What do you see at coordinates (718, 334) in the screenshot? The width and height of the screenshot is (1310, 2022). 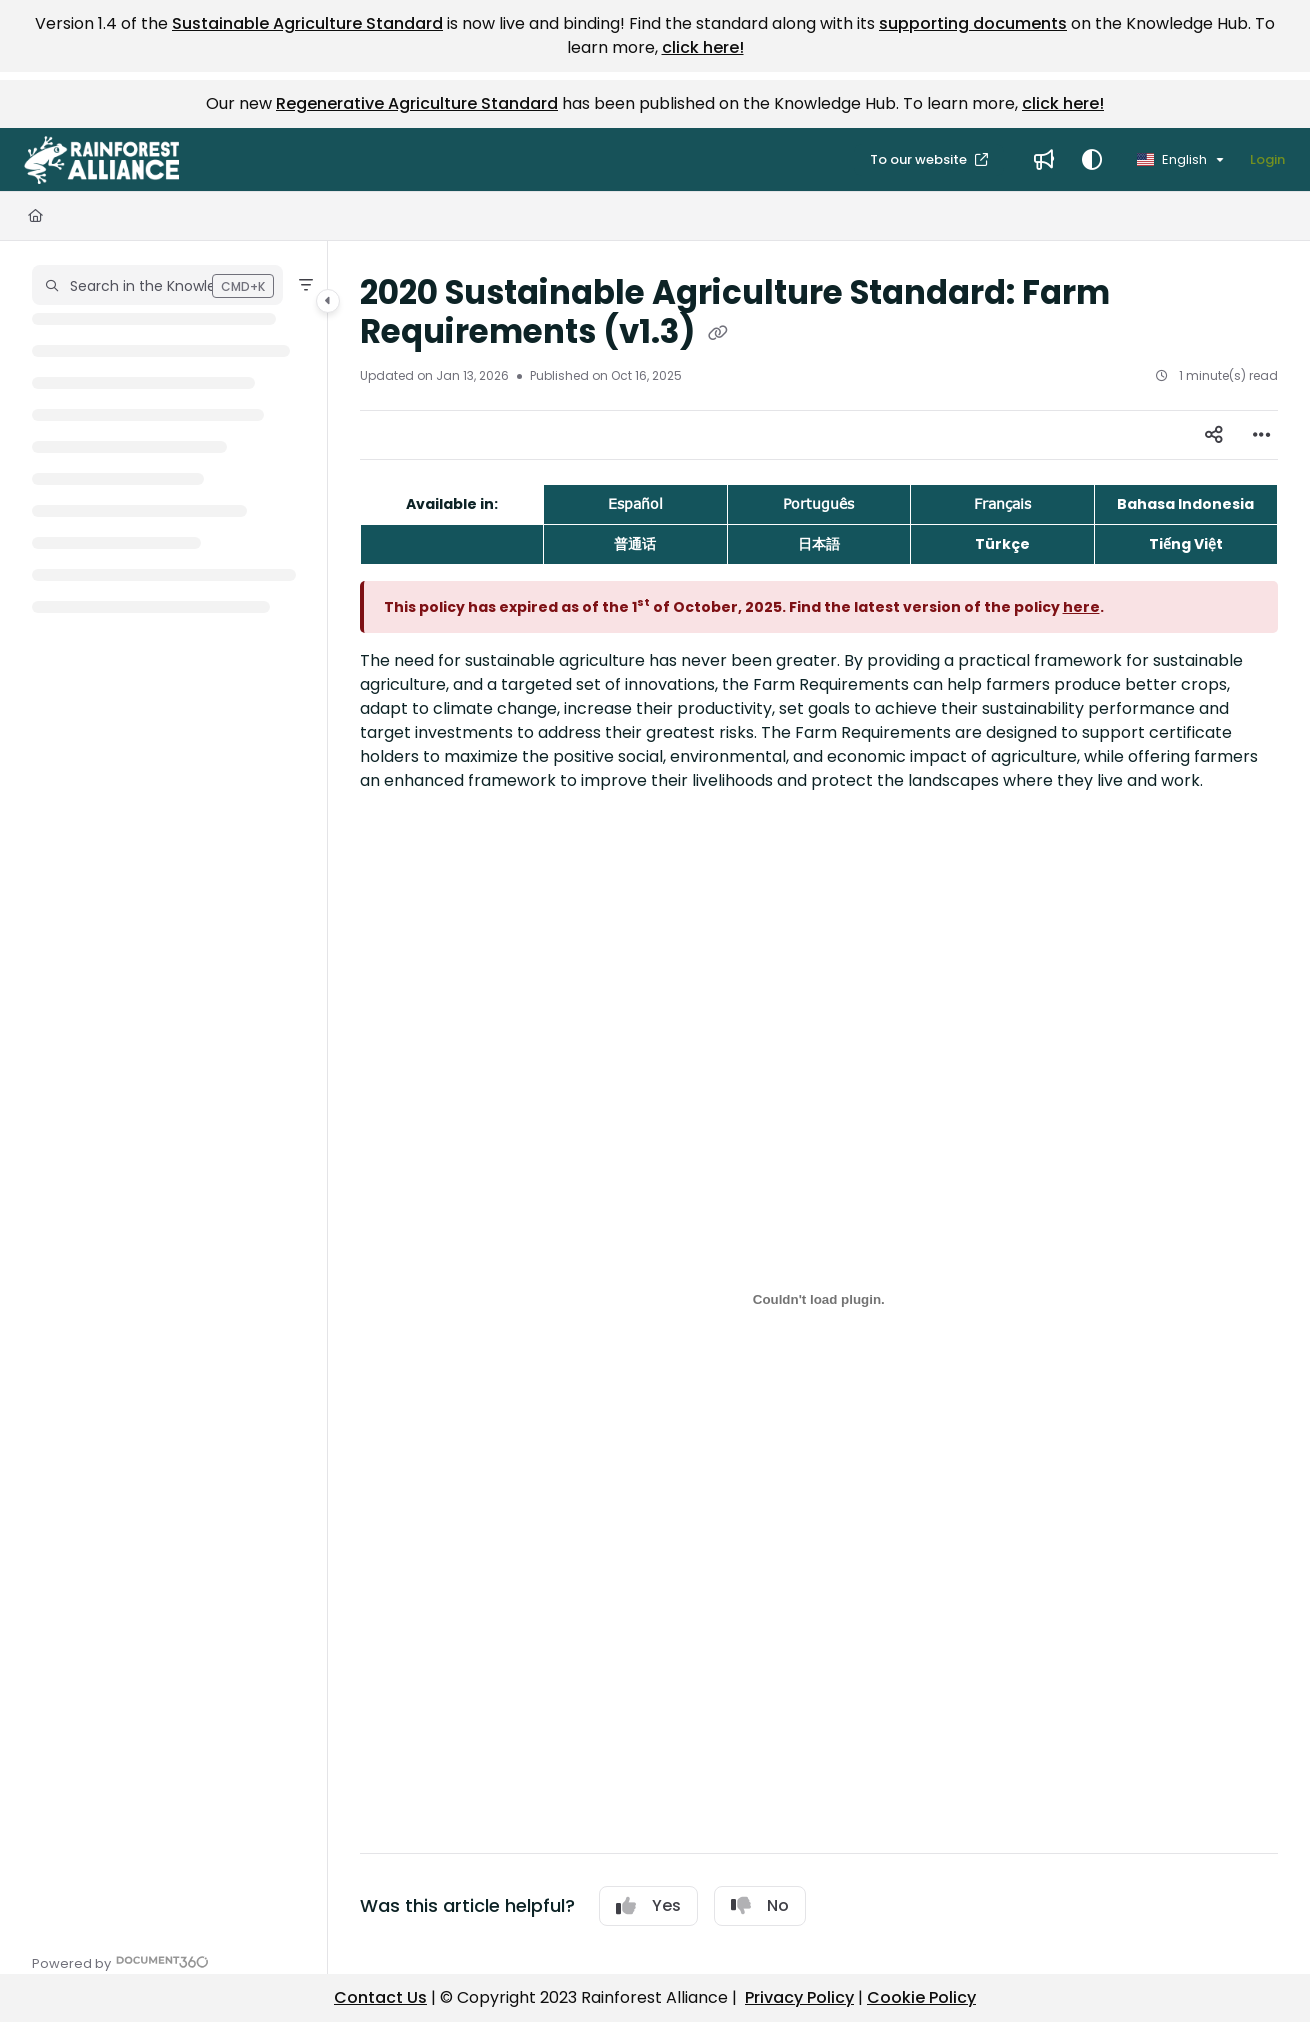 I see `[Copy link of 2020 Sustainable Agriculture Standard: Farm Requirements (v1.3)]` at bounding box center [718, 334].